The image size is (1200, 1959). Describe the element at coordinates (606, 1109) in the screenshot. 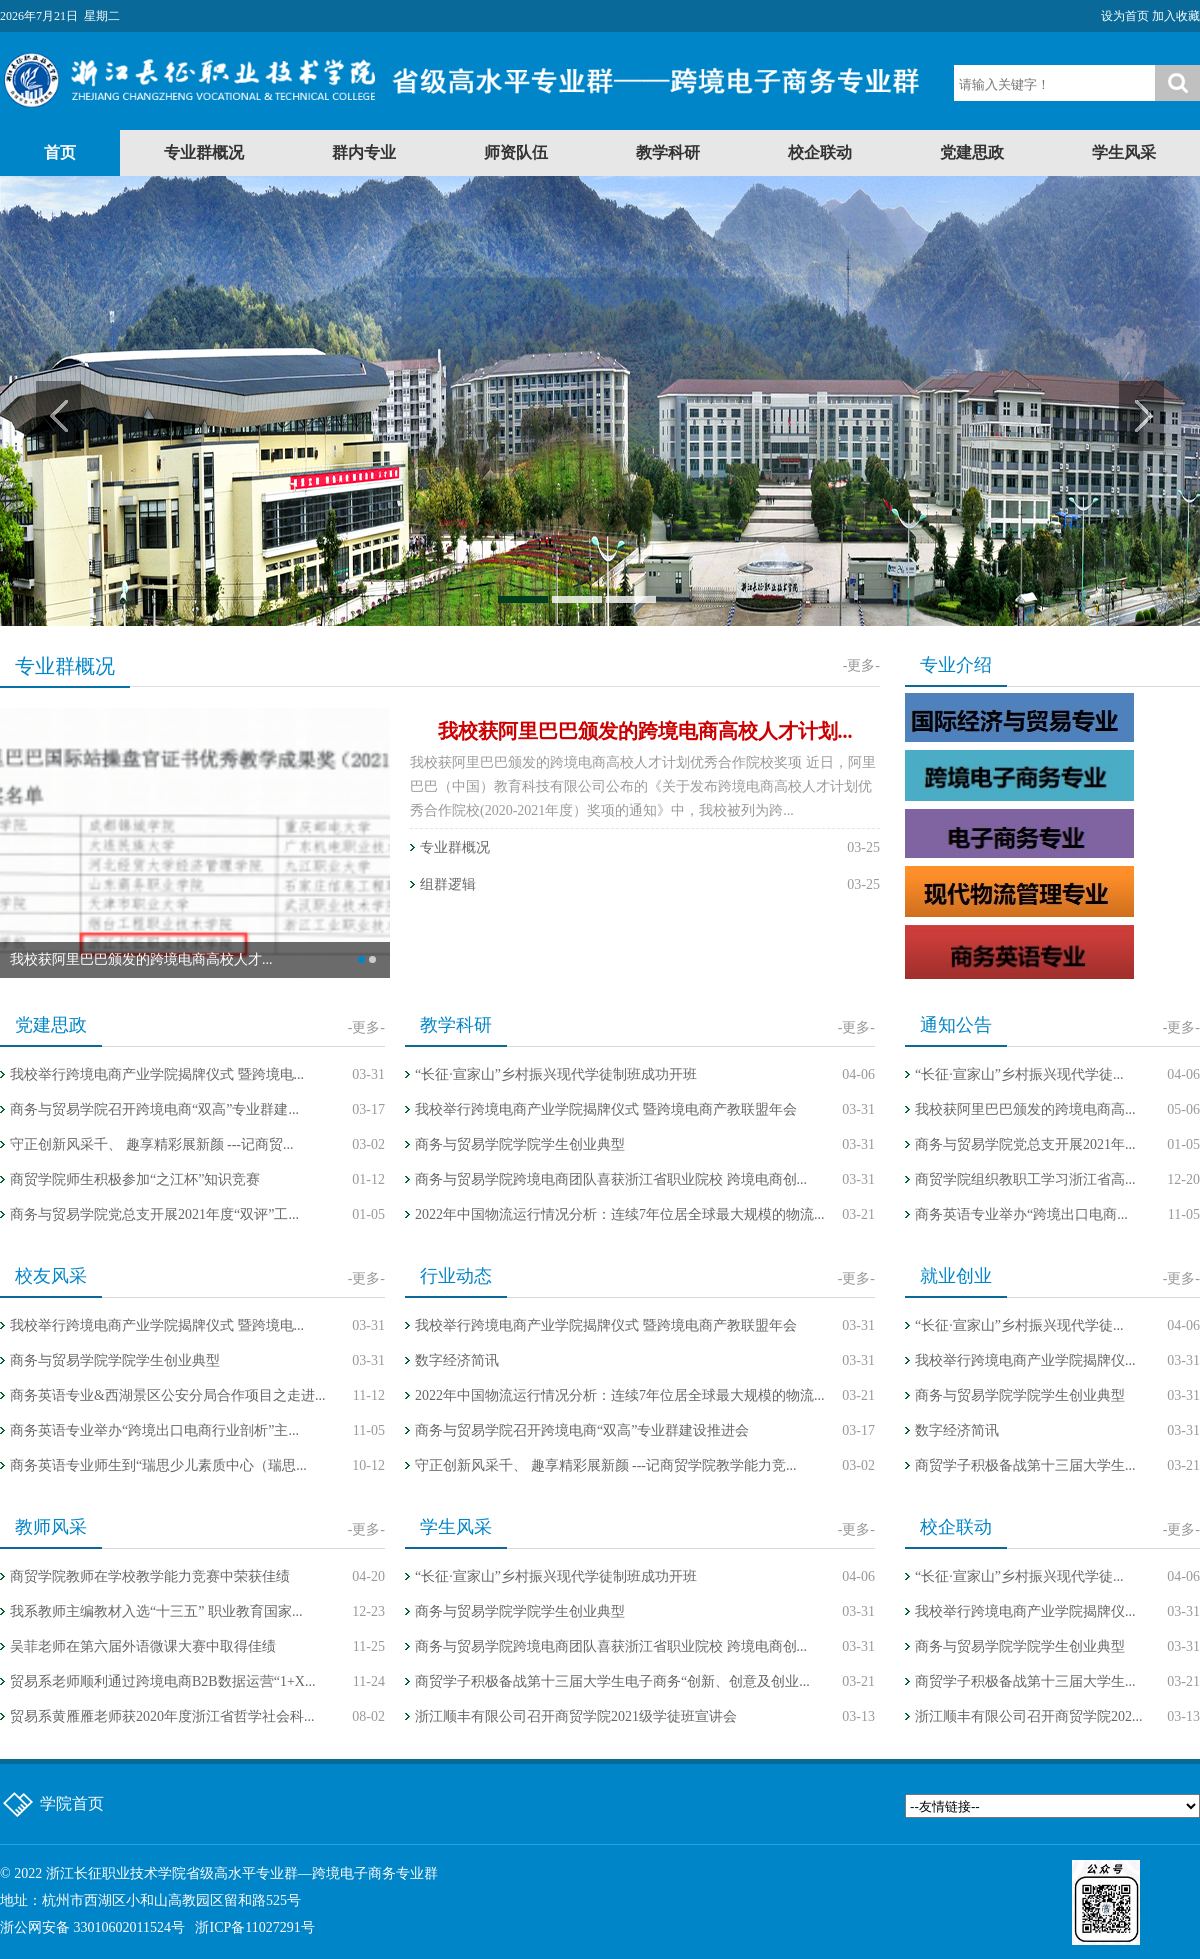

I see `我校举行跨境电商产业学院揭牌仪式 暨跨境电商产教联盟年会` at that location.